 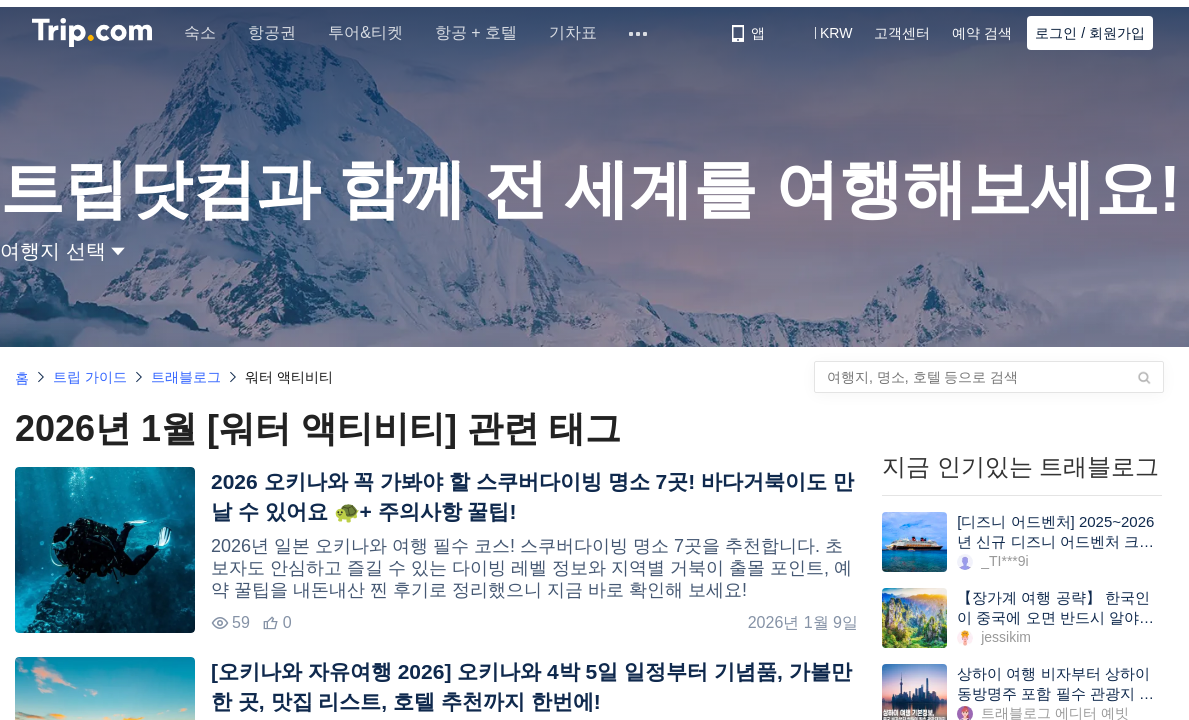 What do you see at coordinates (90, 377) in the screenshot?
I see `트립 가이드` at bounding box center [90, 377].